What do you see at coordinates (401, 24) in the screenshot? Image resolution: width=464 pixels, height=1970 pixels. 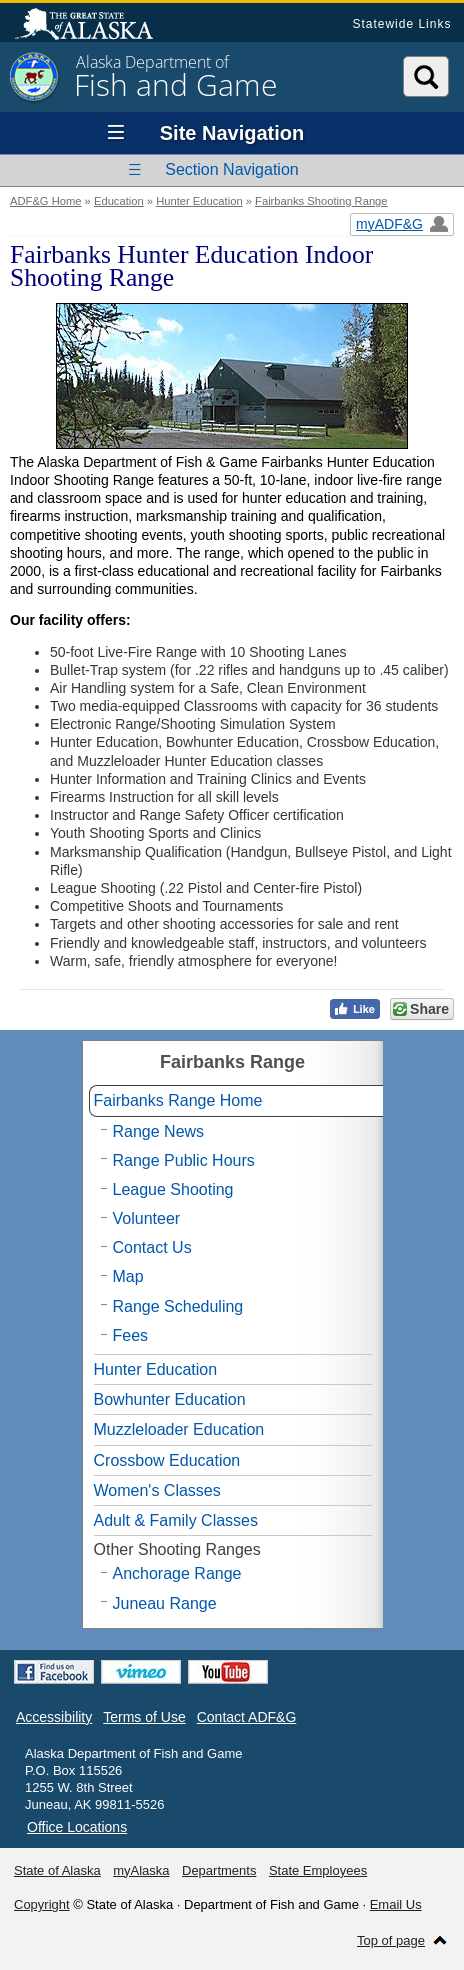 I see `Statewide Links` at bounding box center [401, 24].